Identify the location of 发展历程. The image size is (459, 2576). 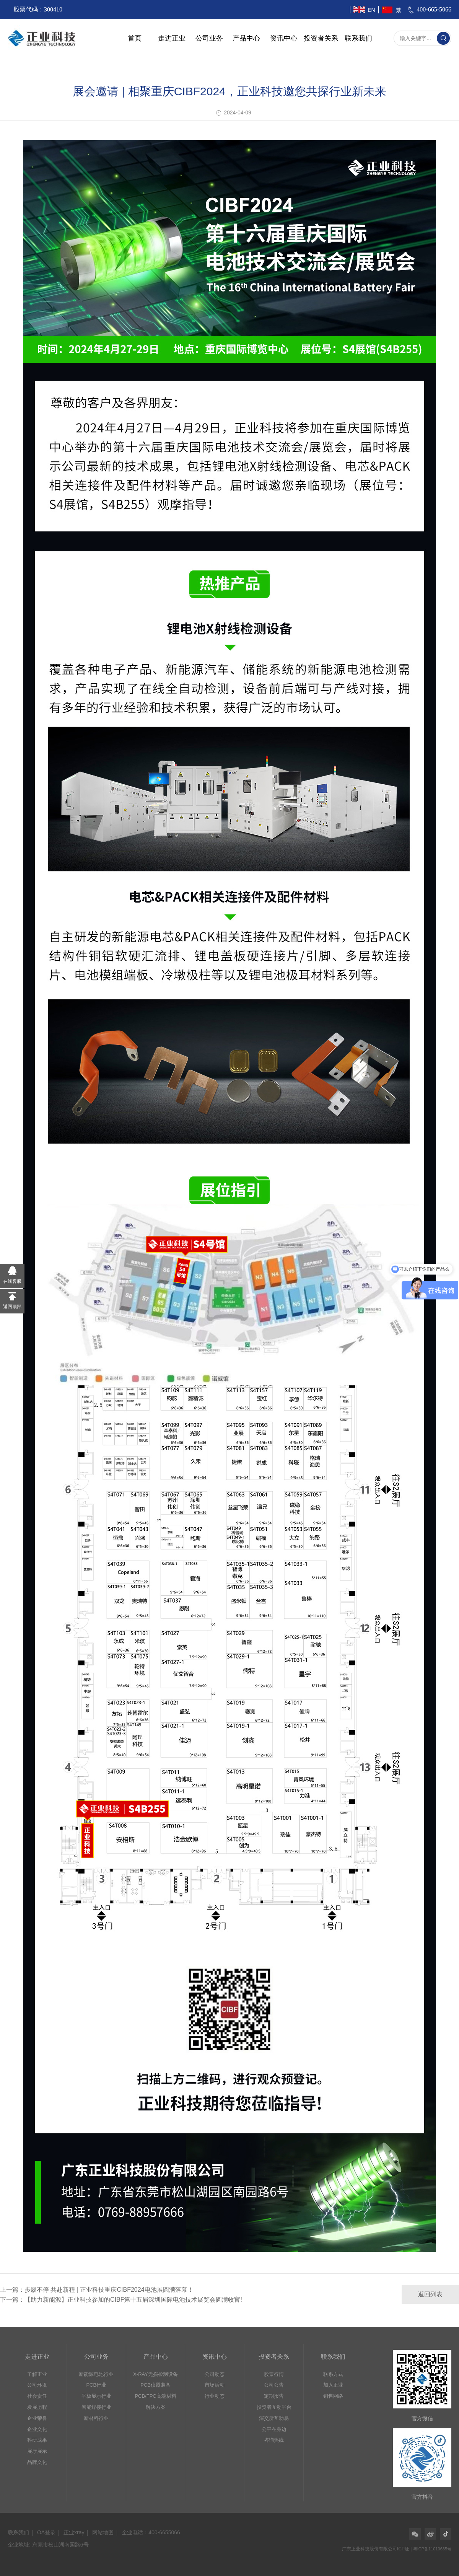
(37, 2407).